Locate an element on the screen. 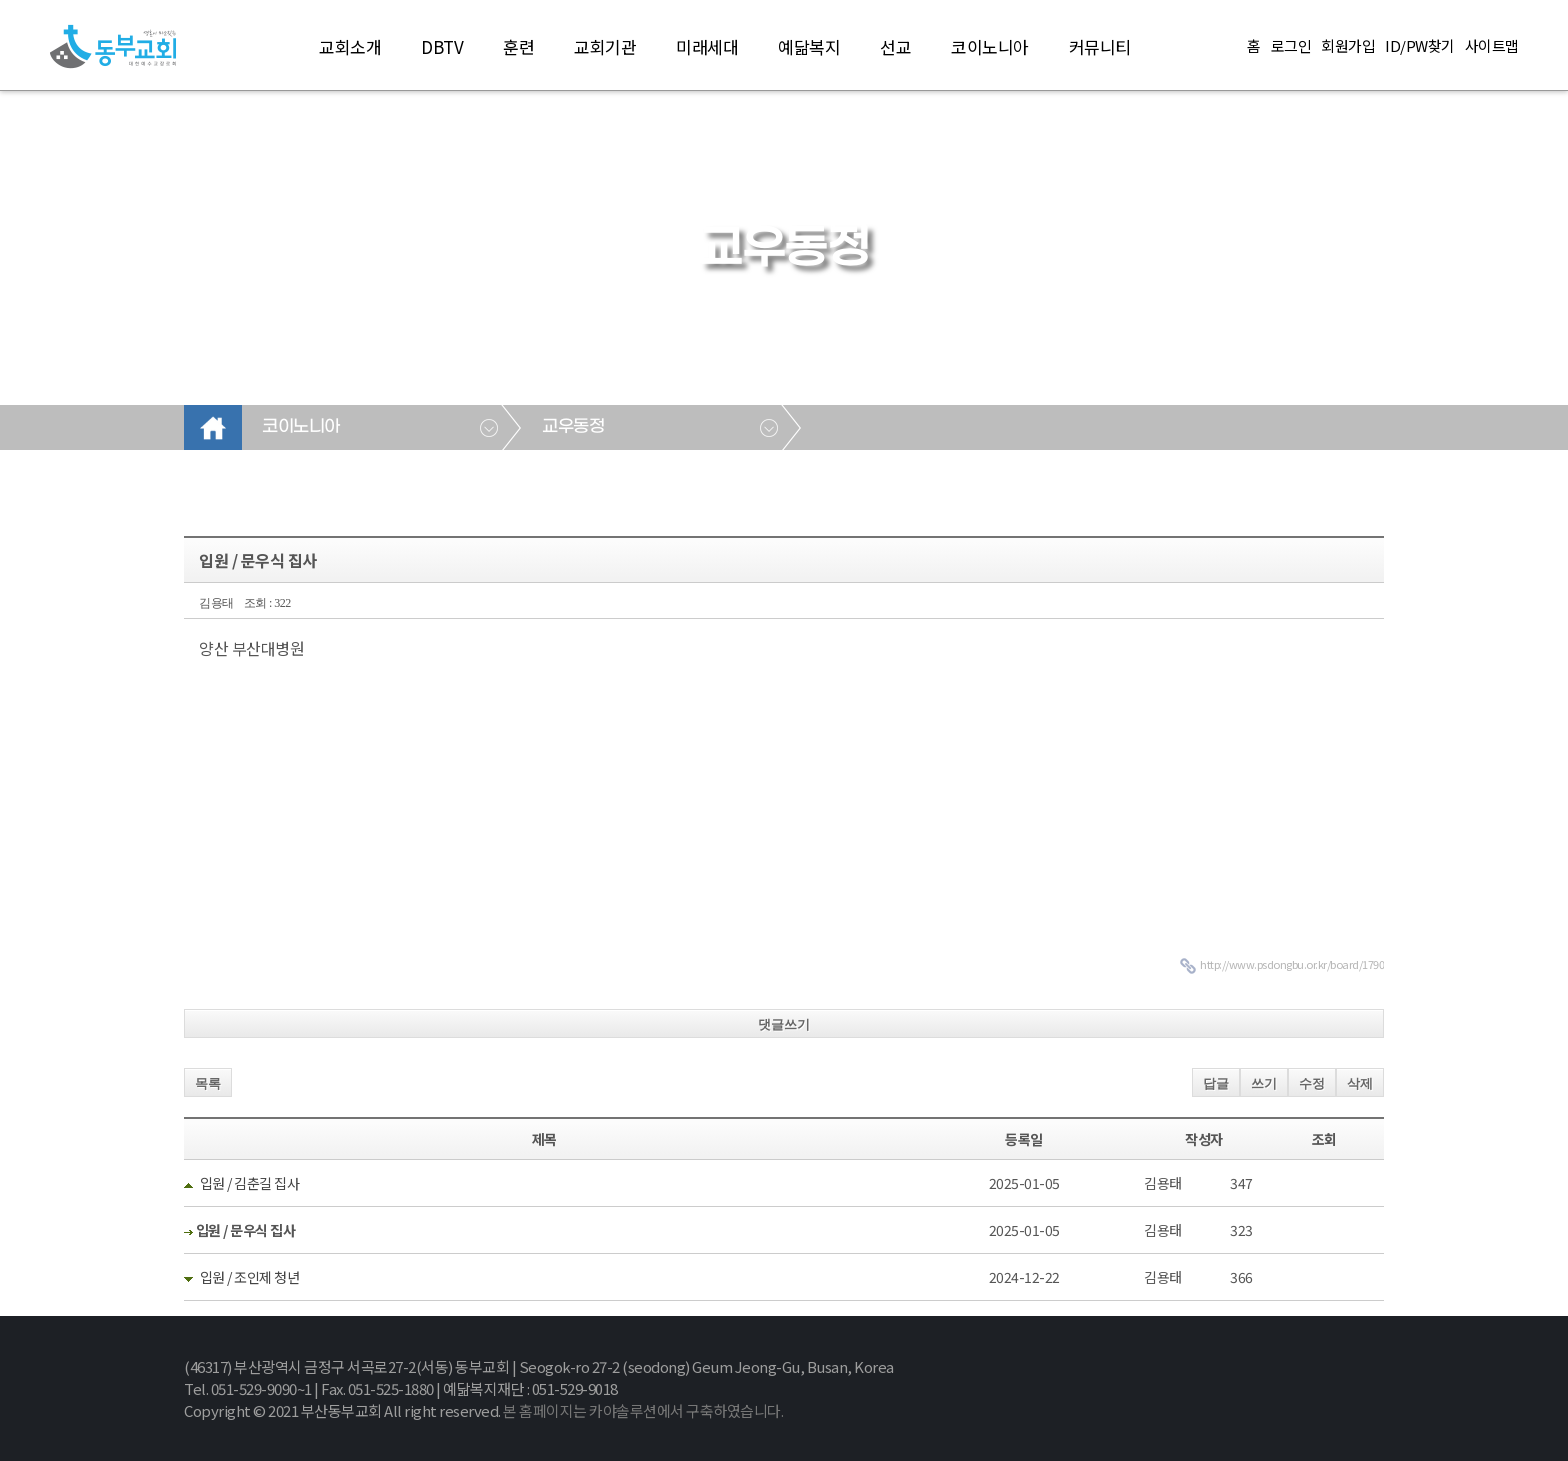 The width and height of the screenshot is (1568, 1461). 커뮤니티 is located at coordinates (1100, 46).